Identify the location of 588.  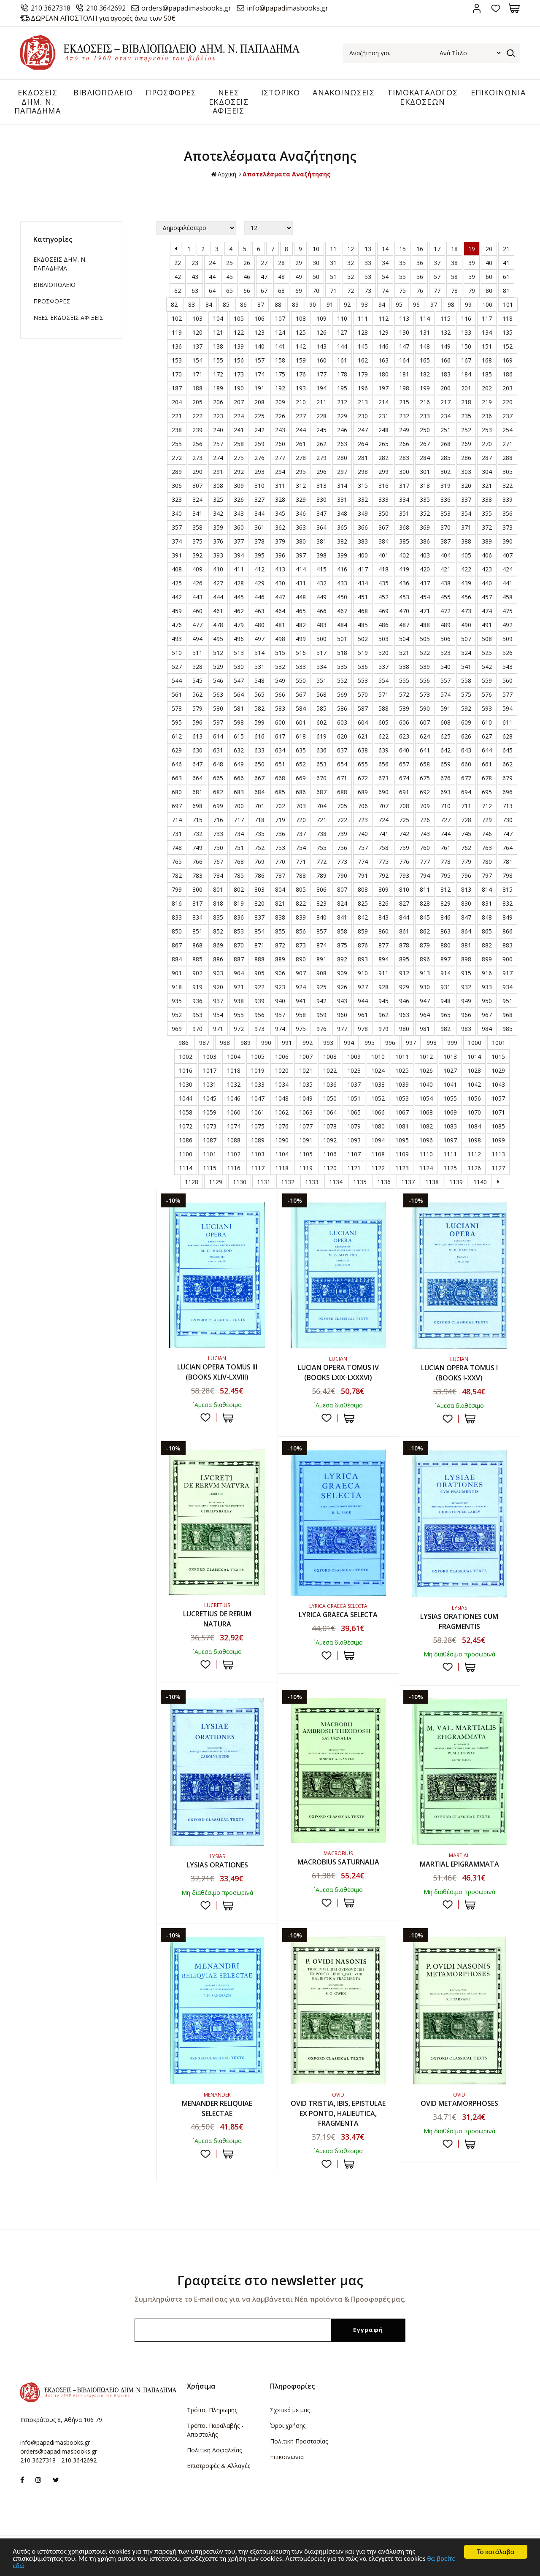
(383, 708).